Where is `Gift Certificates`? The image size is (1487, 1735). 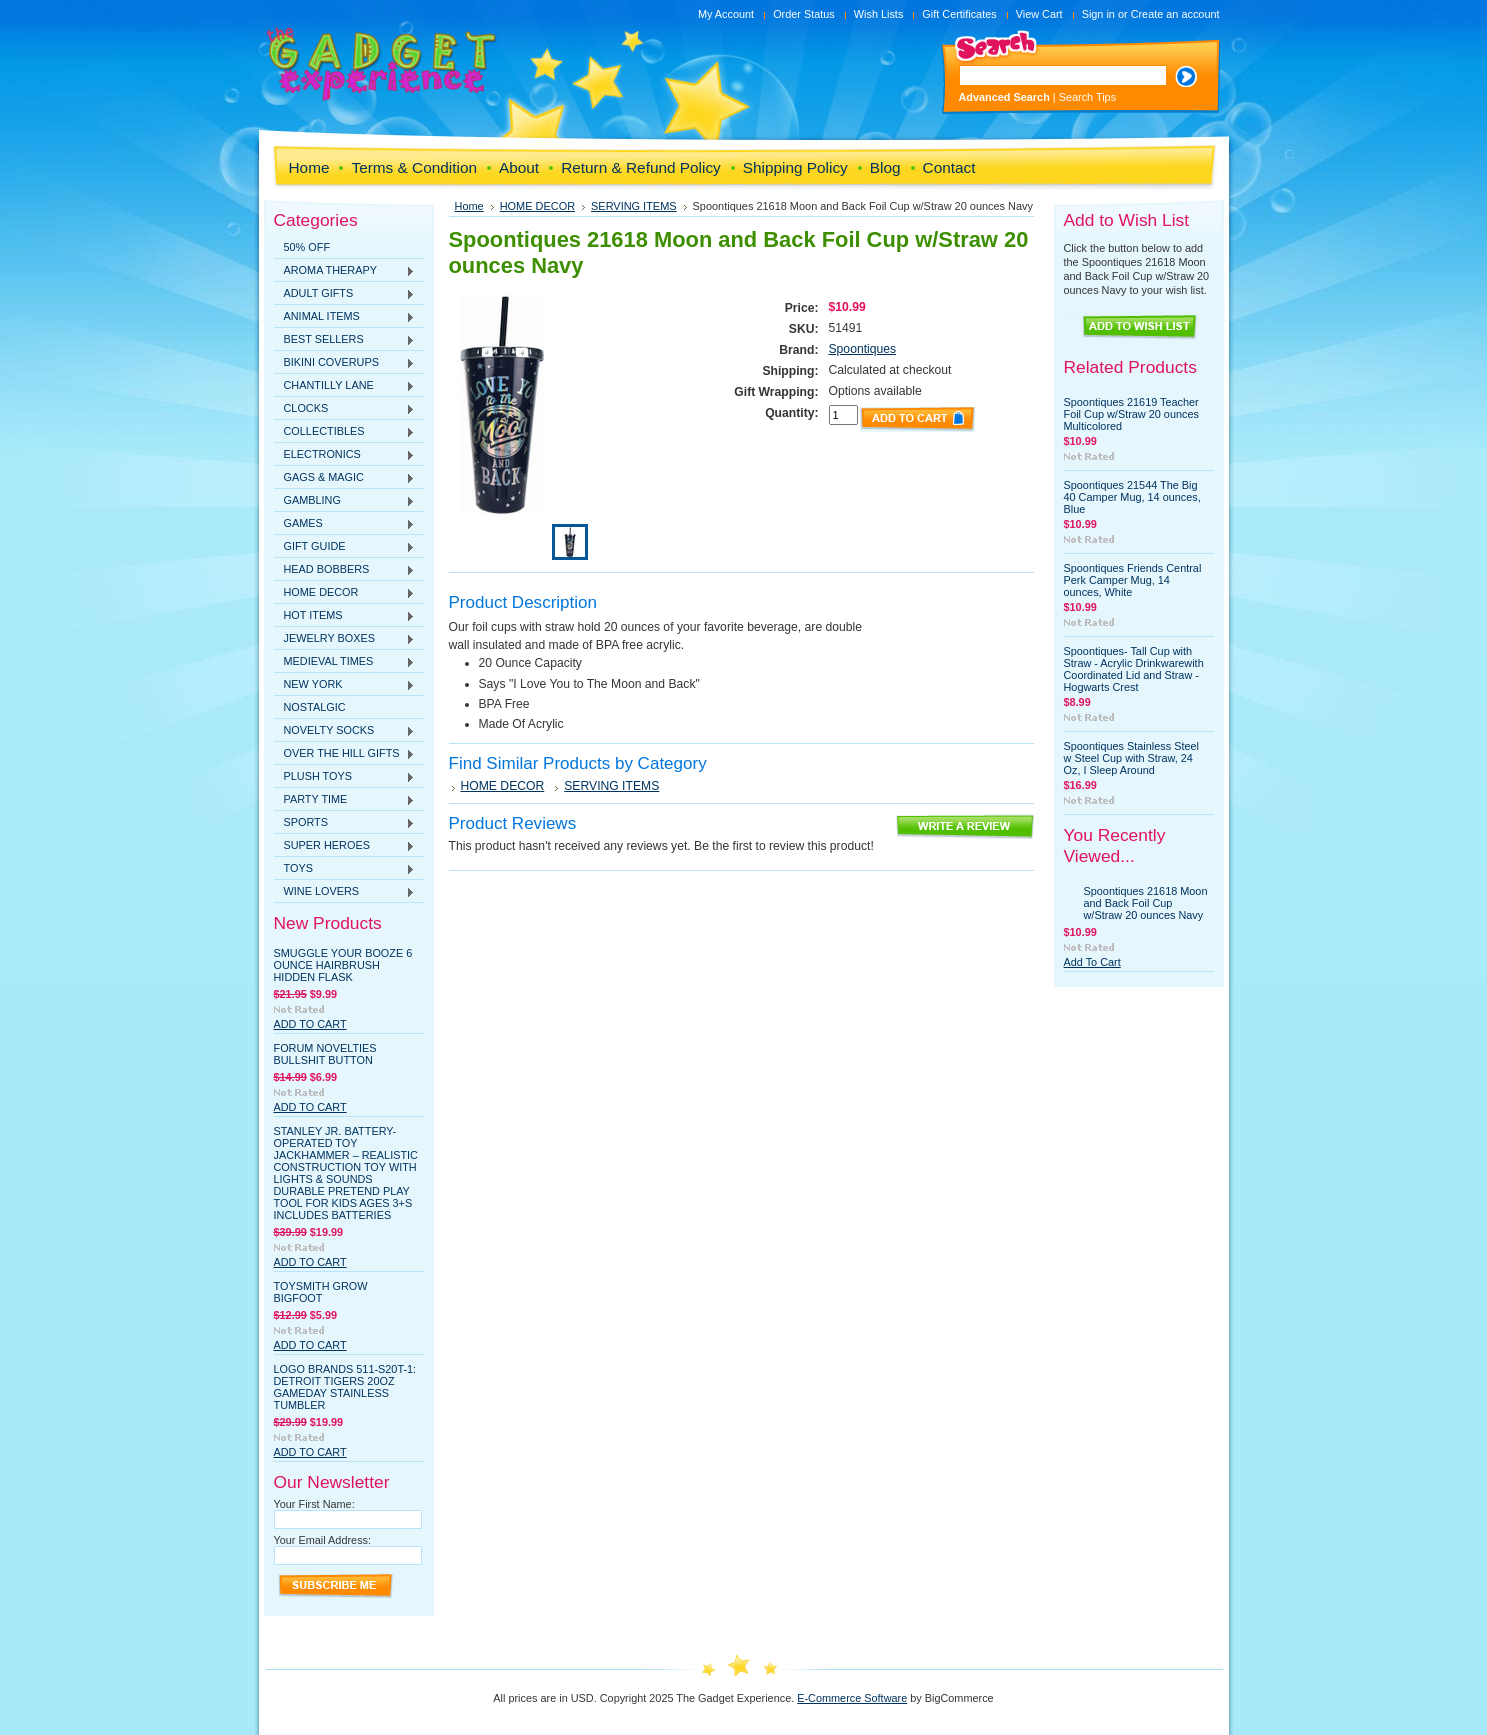 Gift Certificates is located at coordinates (959, 14).